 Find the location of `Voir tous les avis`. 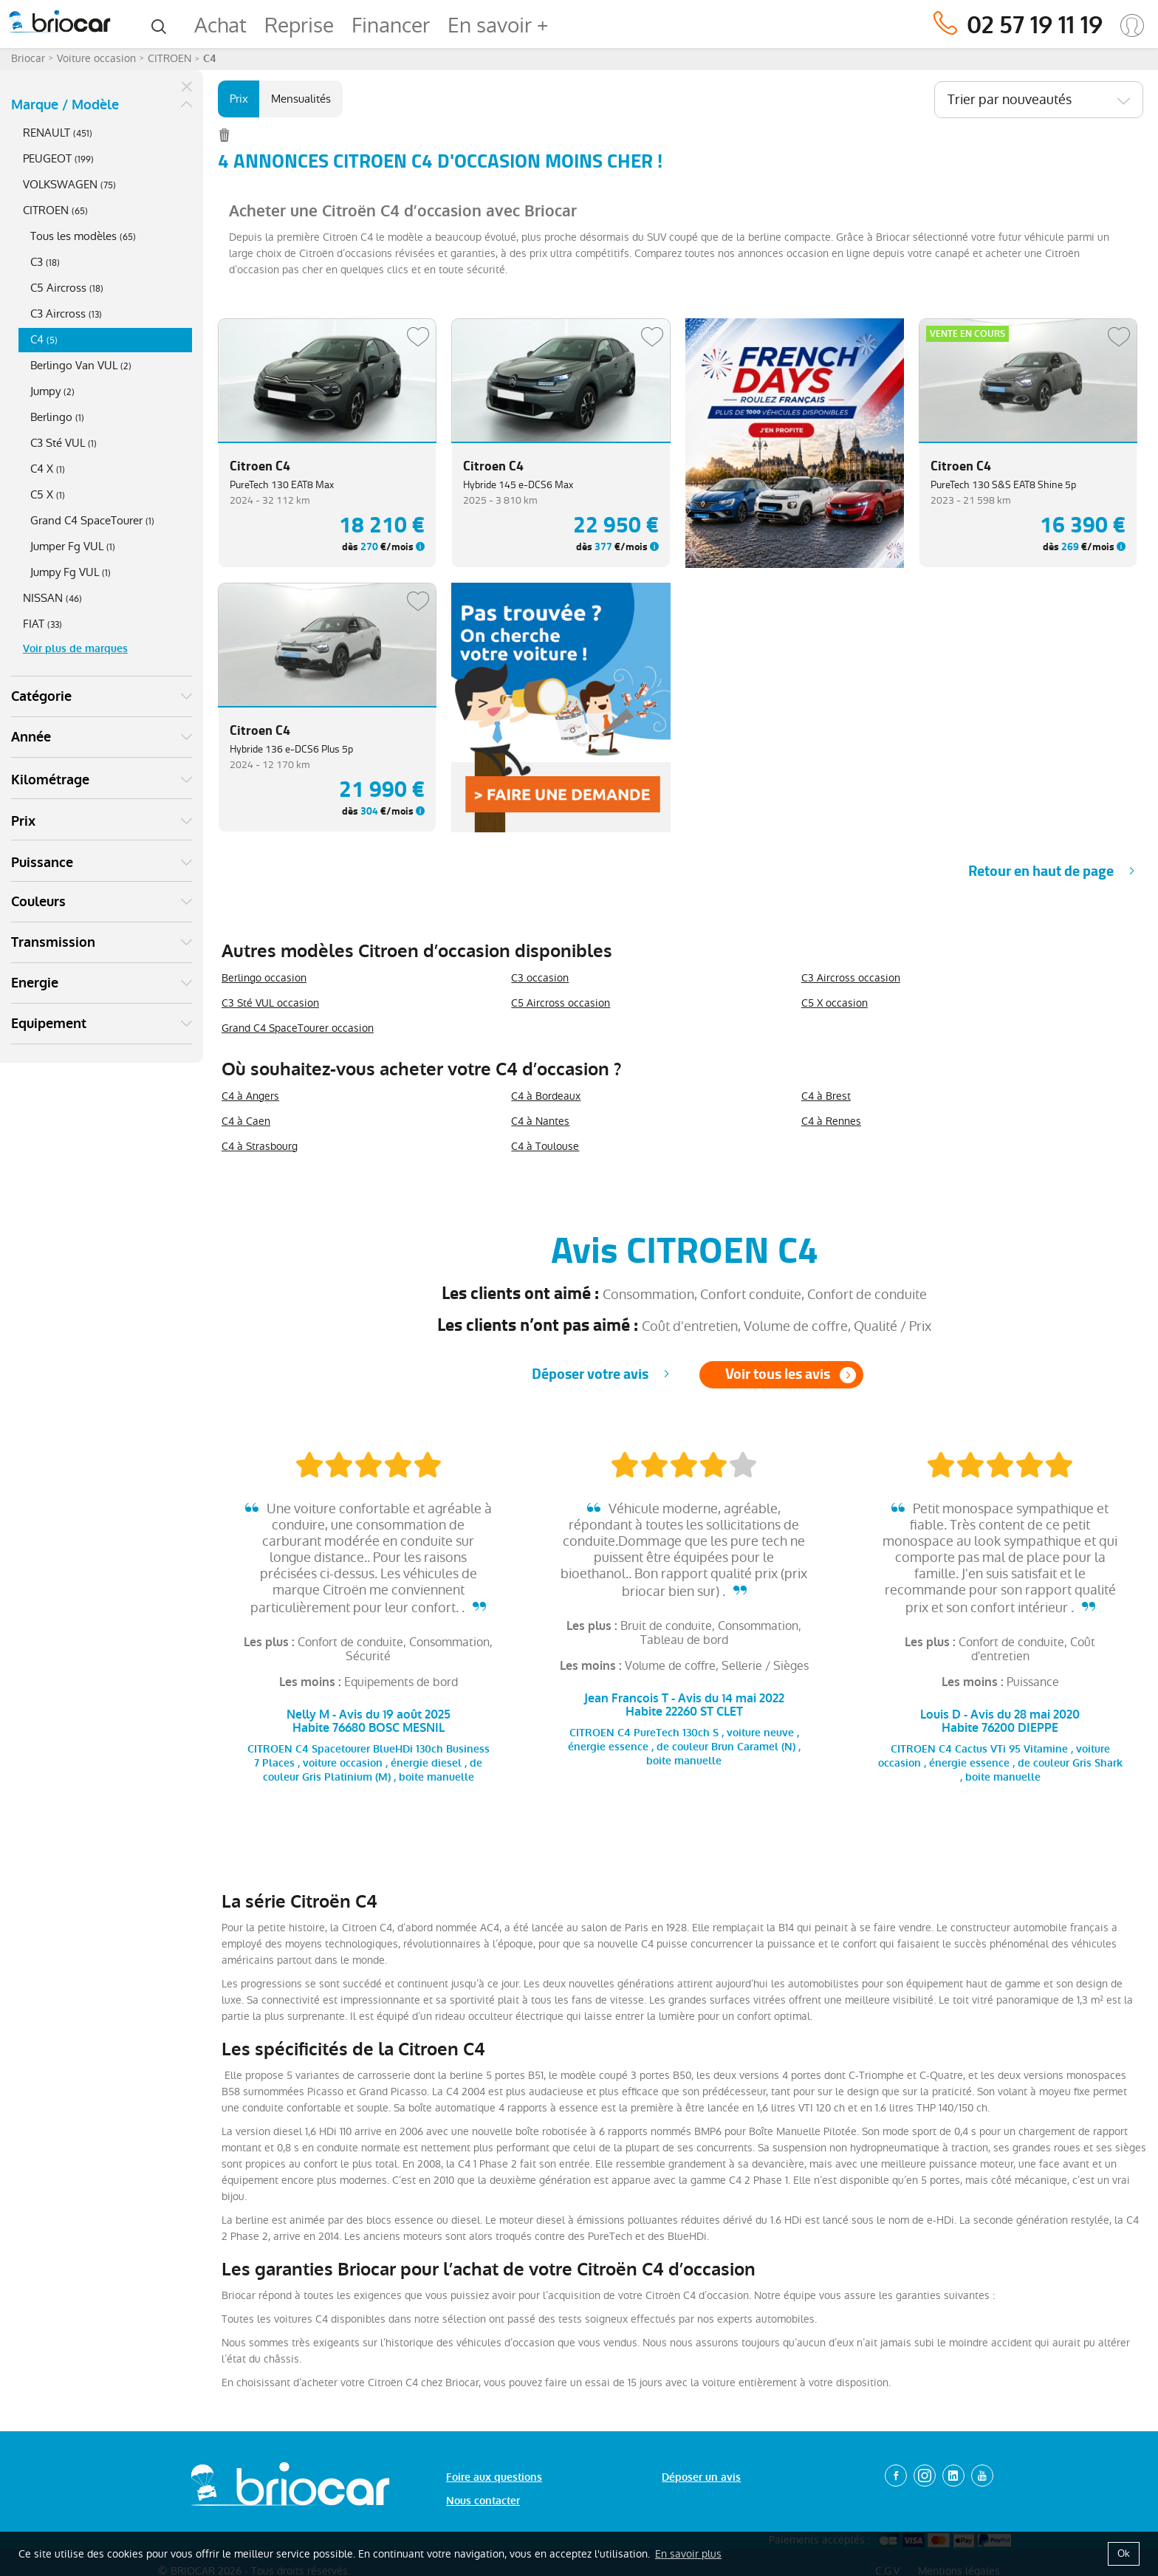

Voir tous les avis is located at coordinates (777, 1374).